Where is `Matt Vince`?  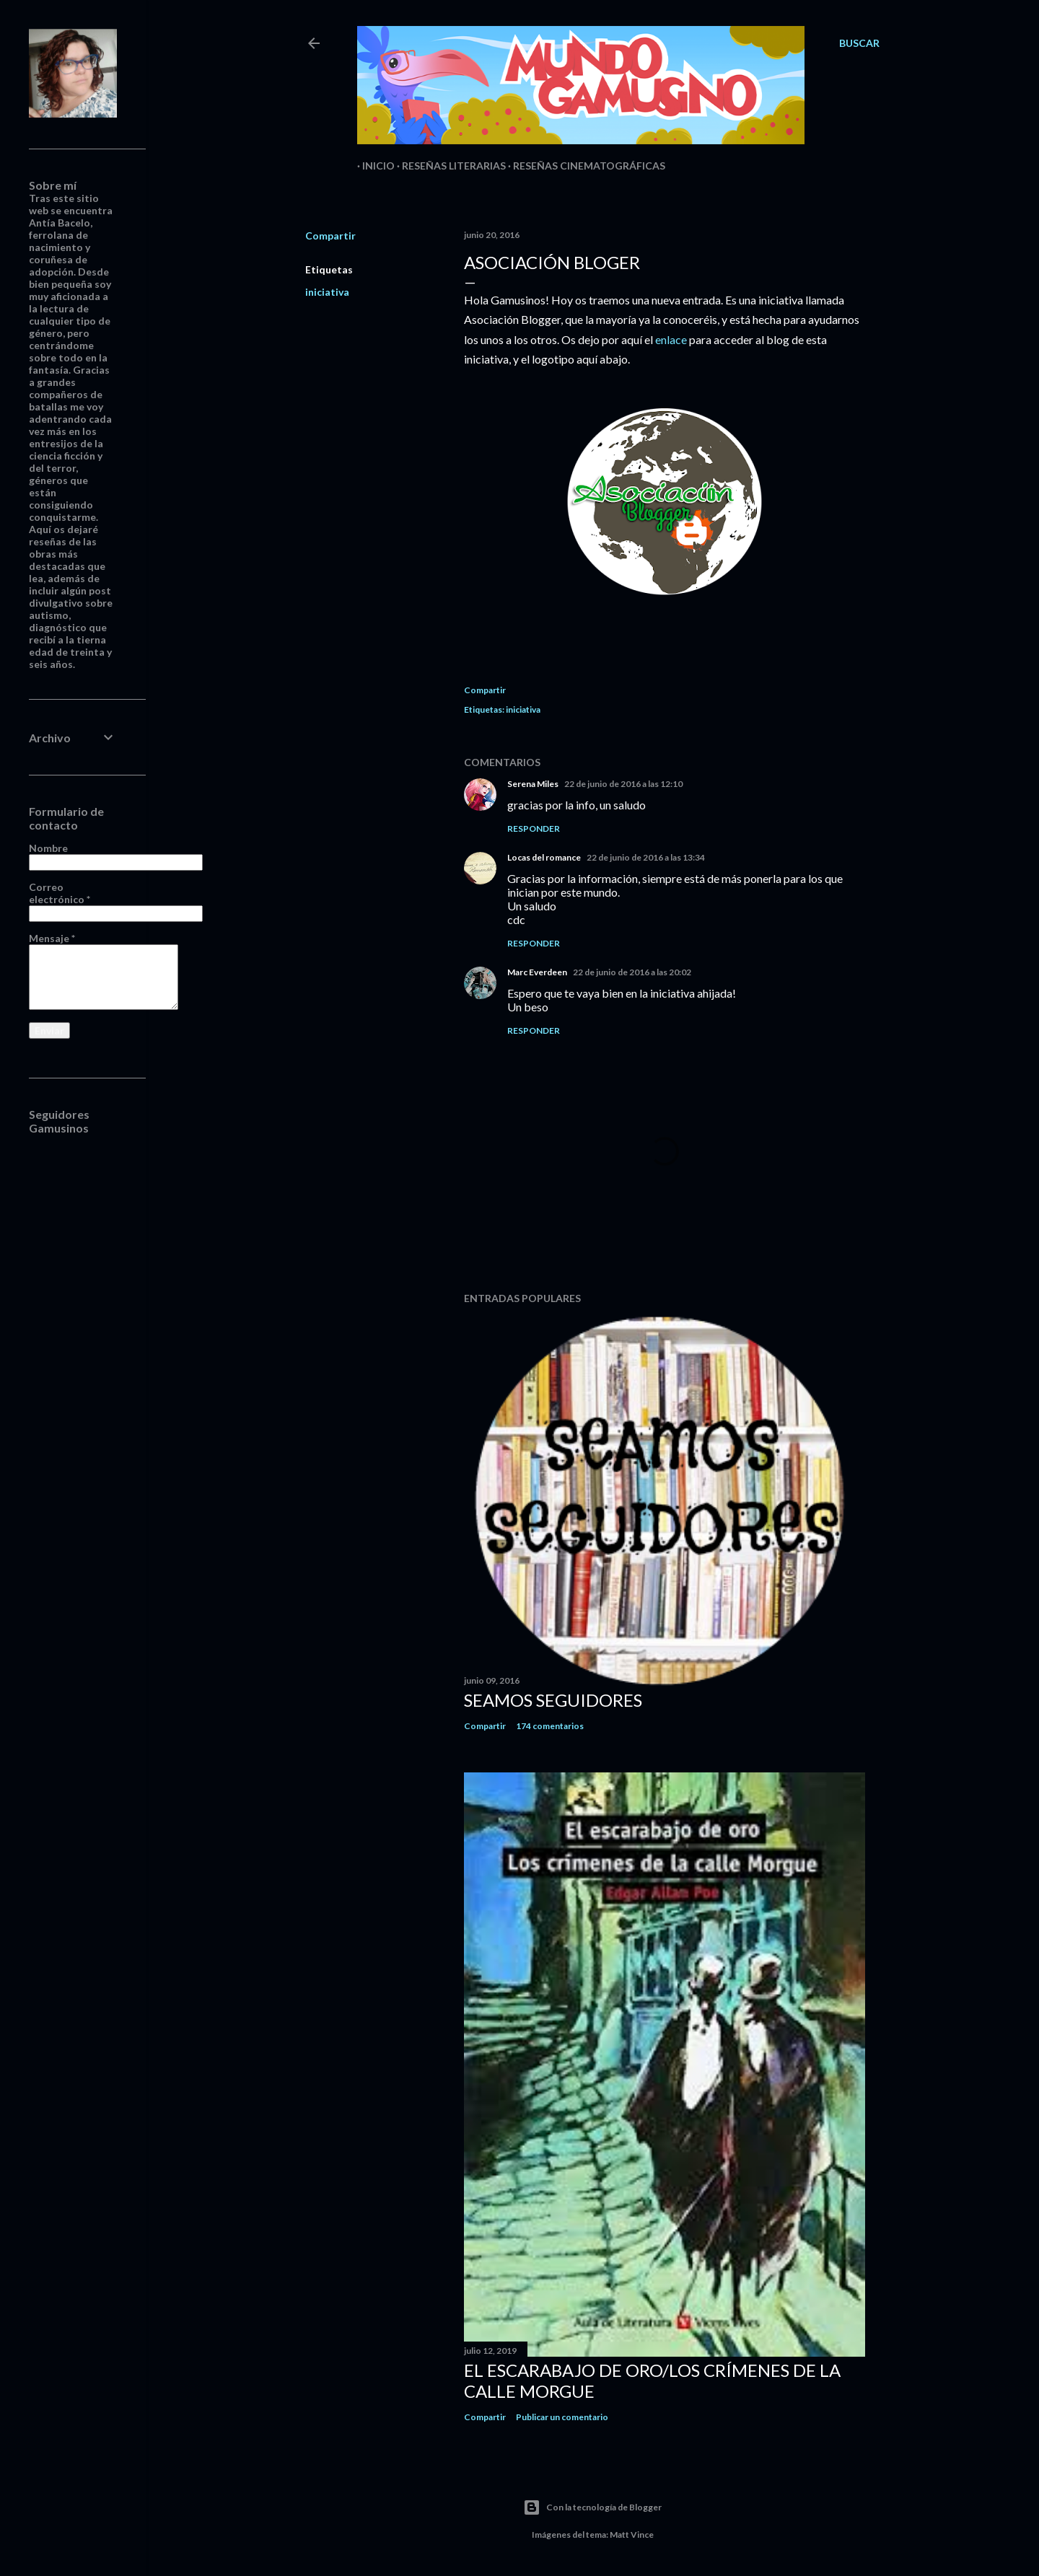 Matt Vince is located at coordinates (632, 2534).